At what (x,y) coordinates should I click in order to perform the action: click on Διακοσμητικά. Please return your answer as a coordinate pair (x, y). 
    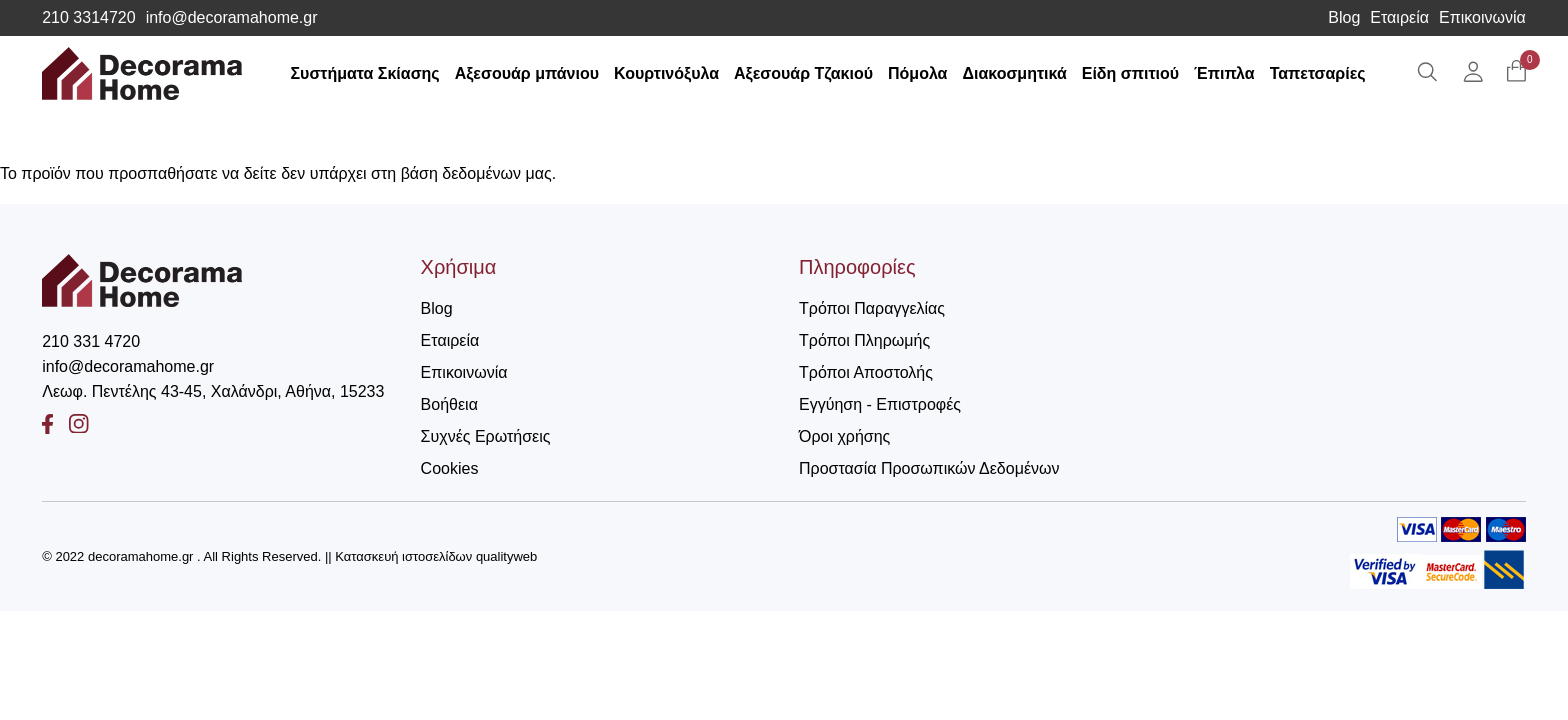
    Looking at the image, I should click on (1014, 73).